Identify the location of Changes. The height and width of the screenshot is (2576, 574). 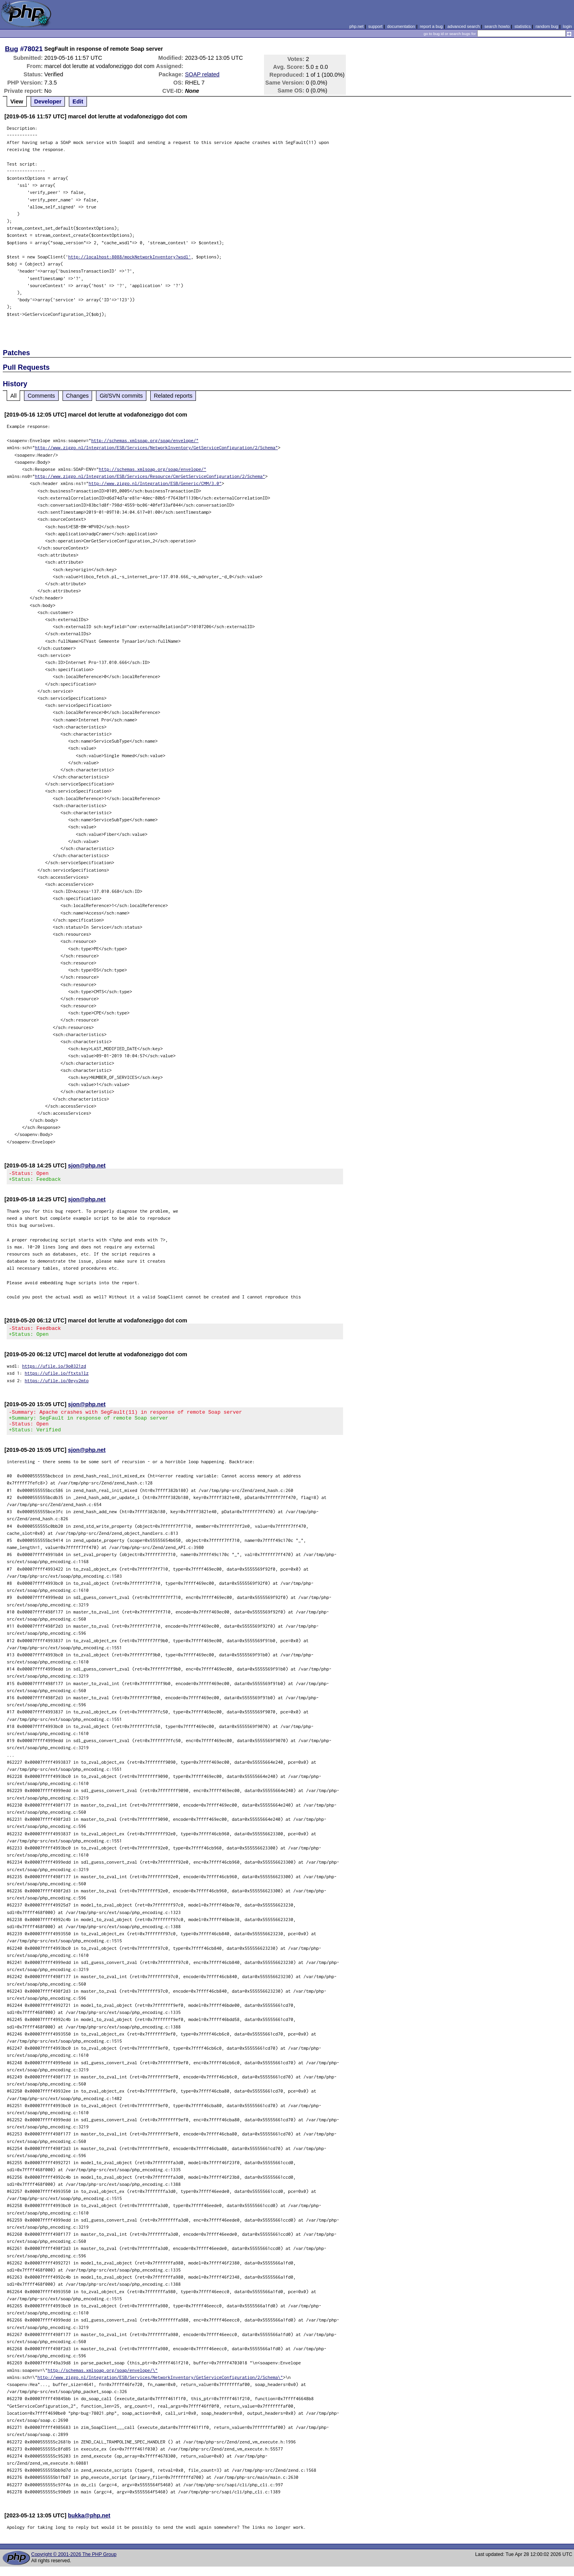
(77, 396).